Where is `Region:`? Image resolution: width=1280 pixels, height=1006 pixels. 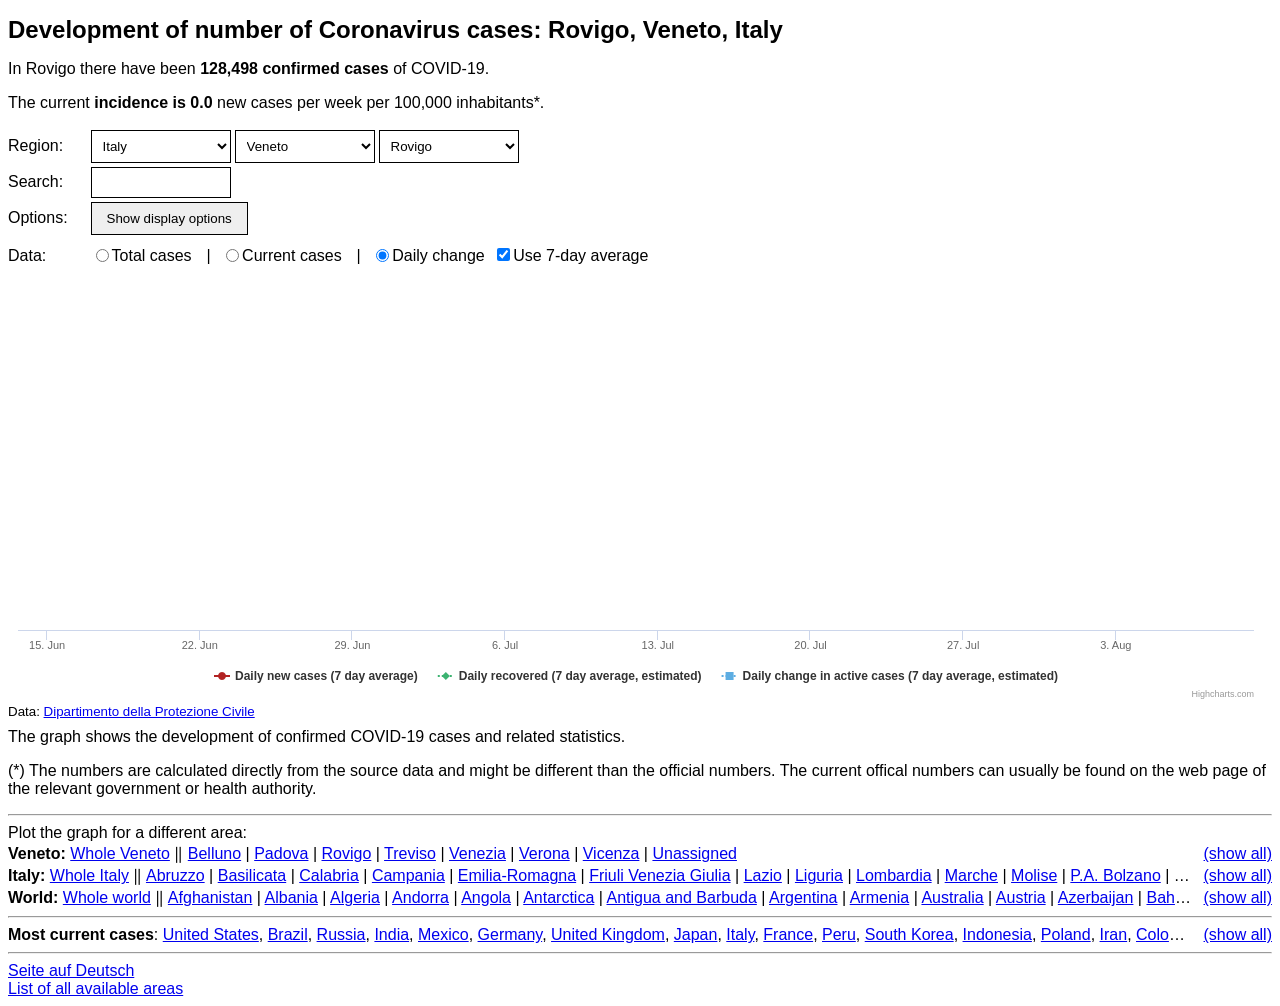 Region: is located at coordinates (35, 145).